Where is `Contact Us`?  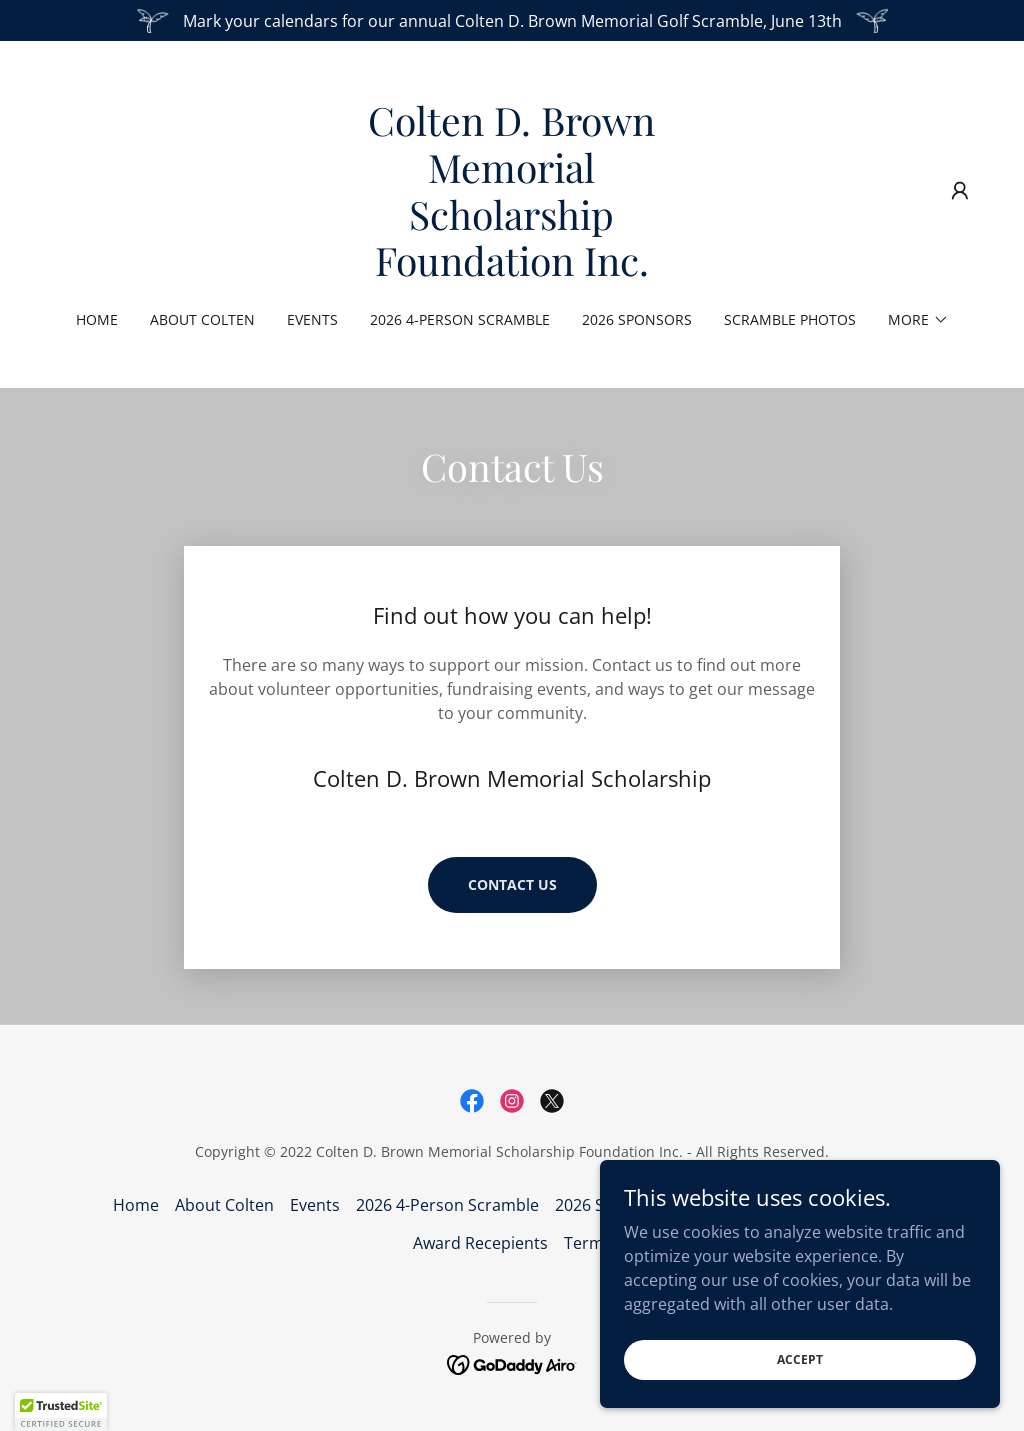
Contact Us is located at coordinates (512, 884).